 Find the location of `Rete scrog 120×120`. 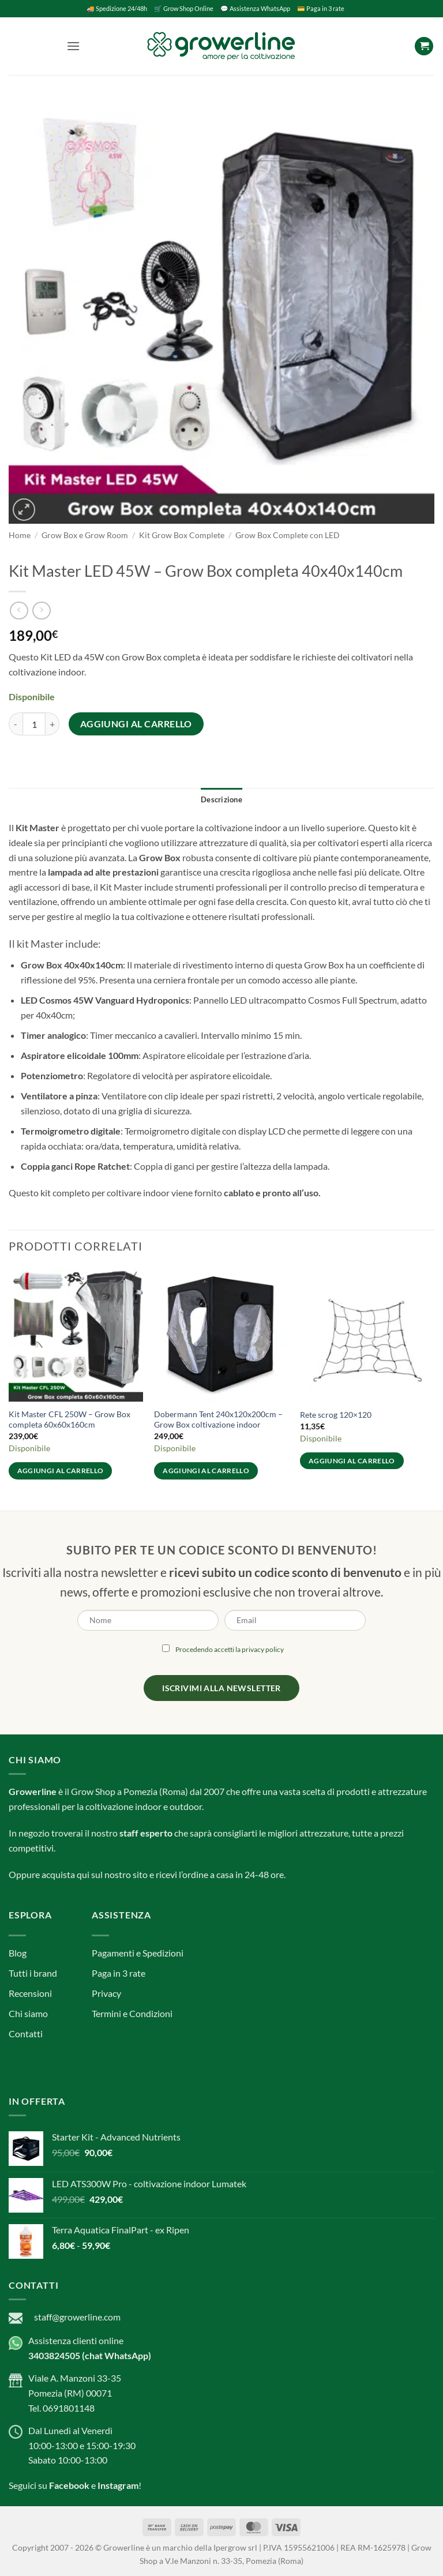

Rete scrog 120×120 is located at coordinates (335, 1415).